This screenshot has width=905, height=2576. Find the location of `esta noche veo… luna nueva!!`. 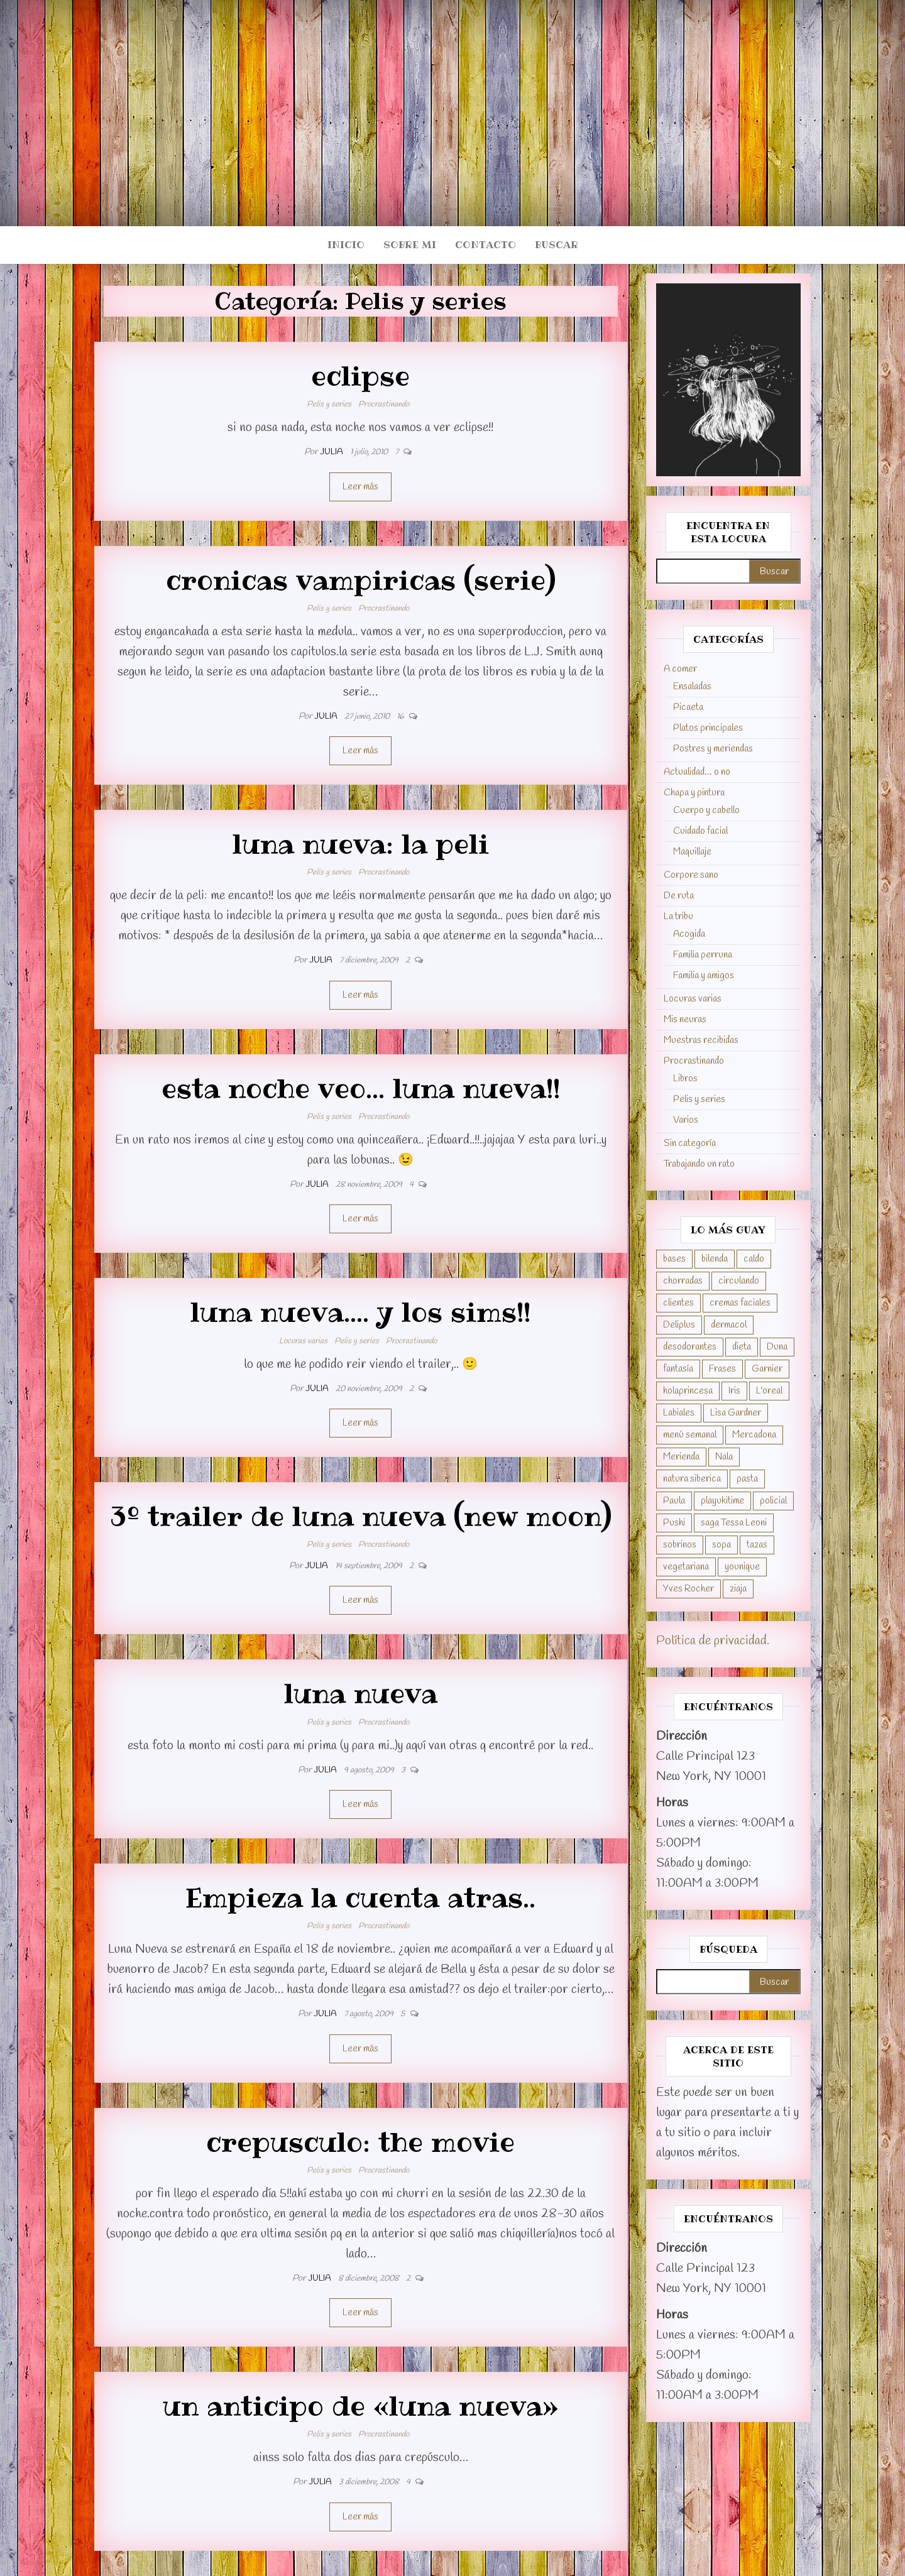

esta noche veo… luna nueva!! is located at coordinates (361, 1088).